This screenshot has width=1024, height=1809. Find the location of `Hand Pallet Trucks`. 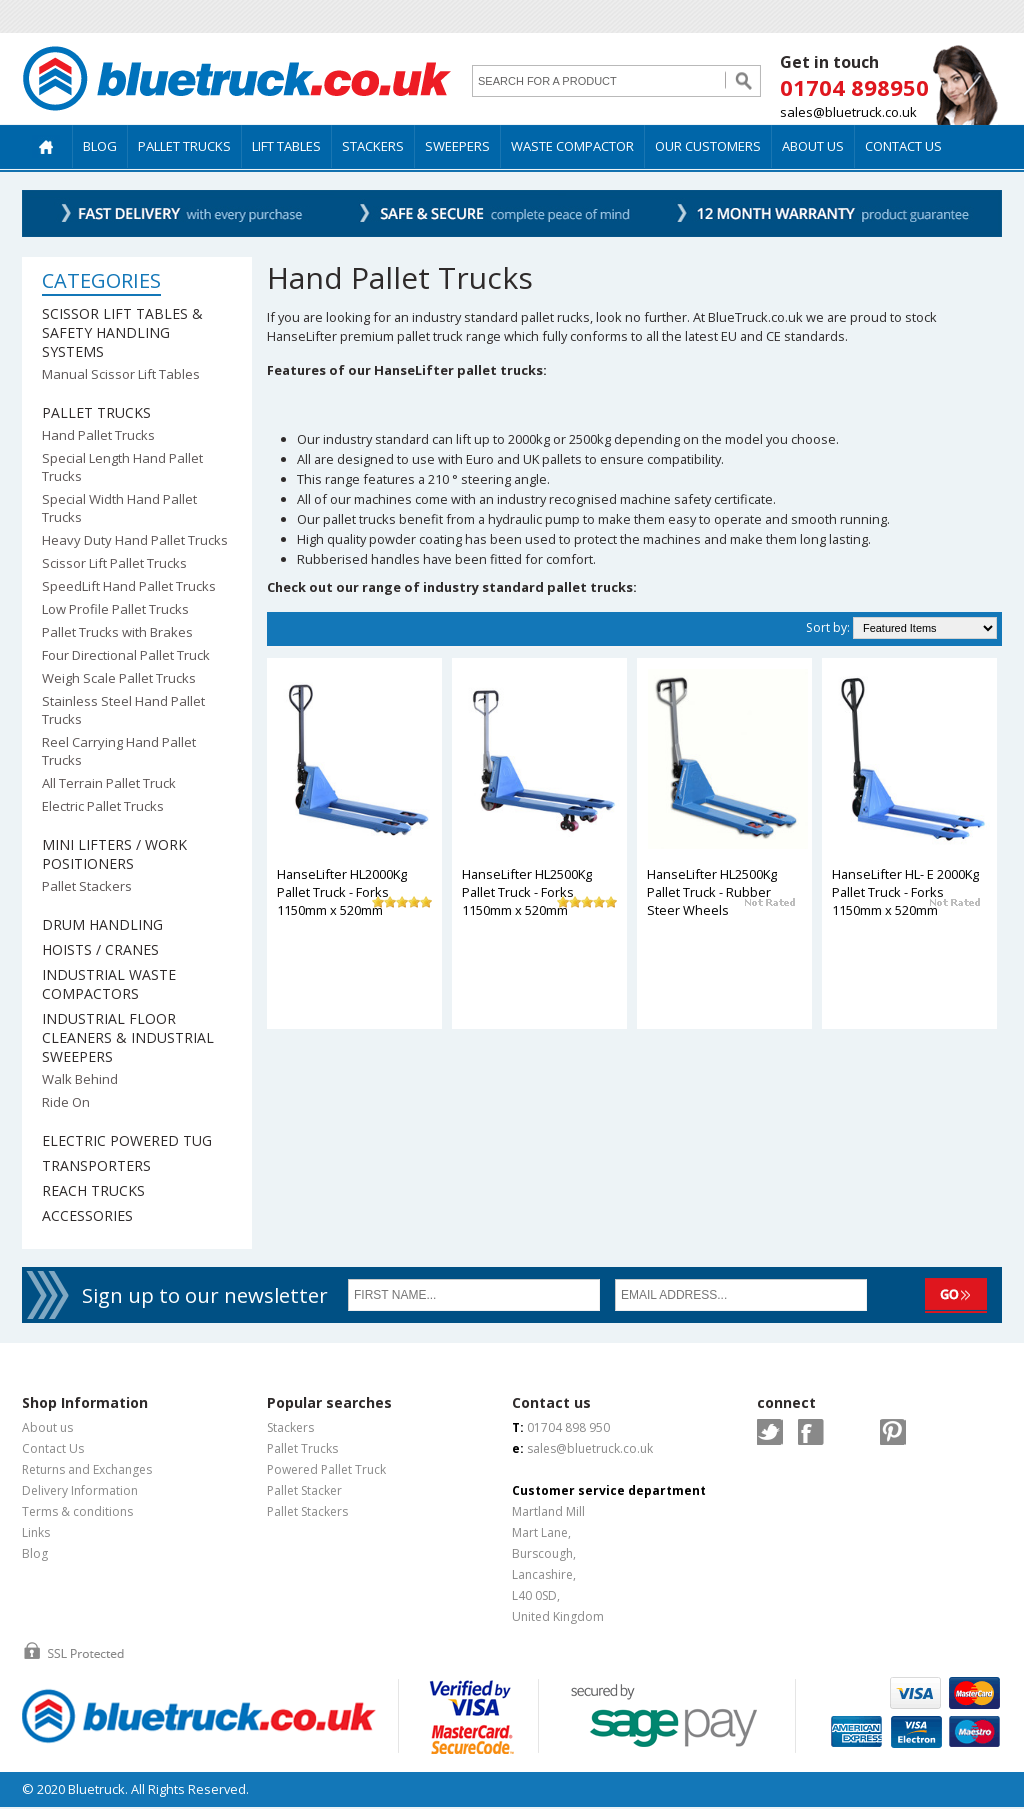

Hand Pallet Trucks is located at coordinates (98, 435).